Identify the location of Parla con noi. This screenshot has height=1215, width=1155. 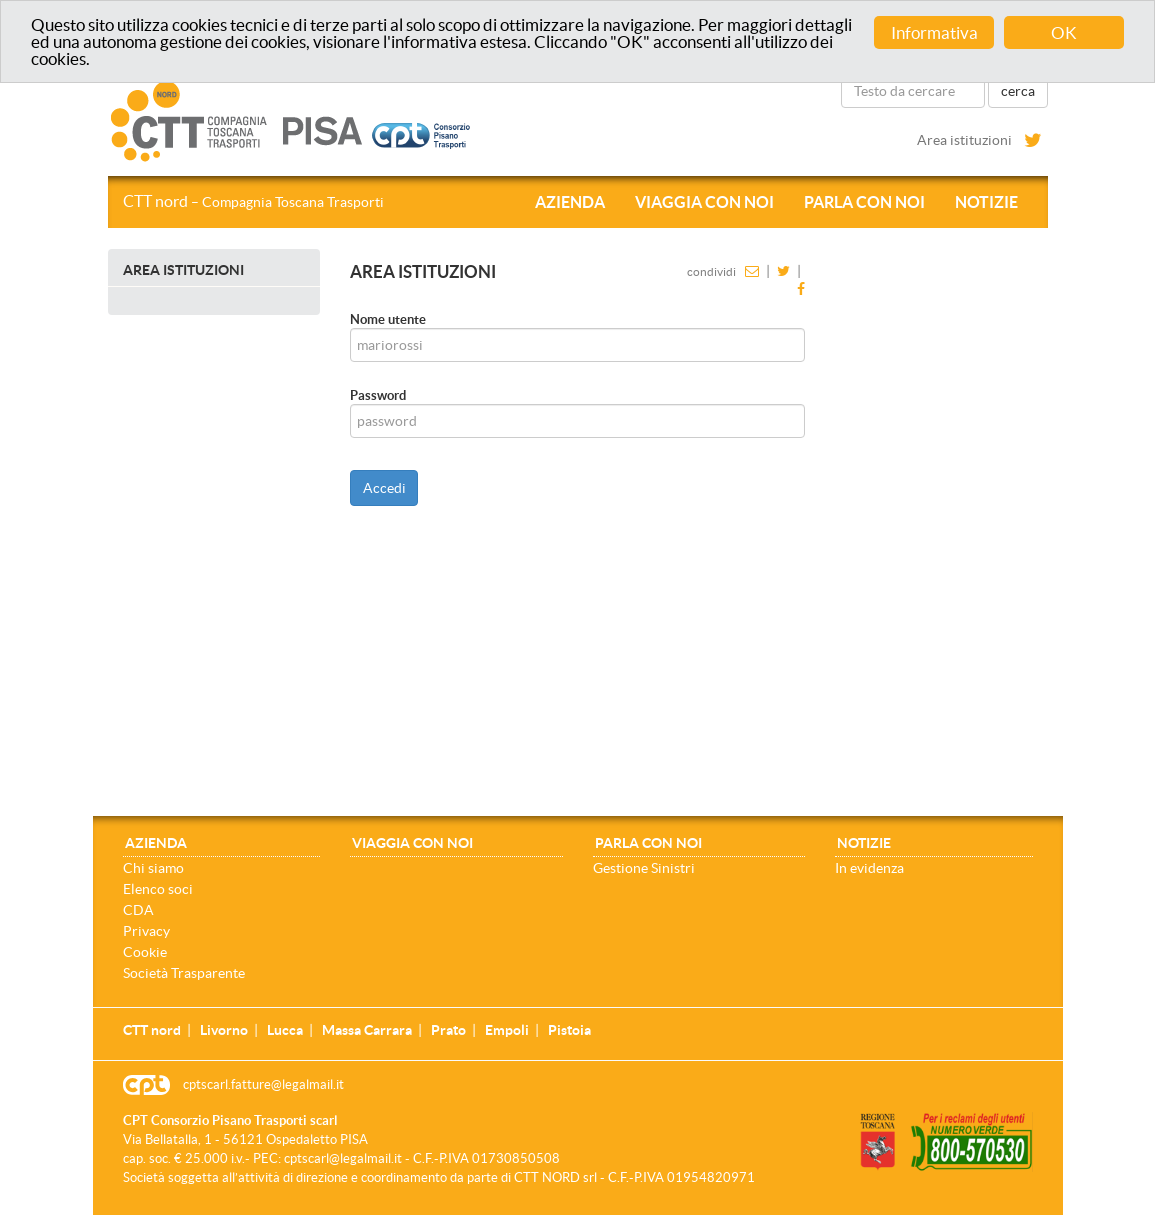
(864, 202).